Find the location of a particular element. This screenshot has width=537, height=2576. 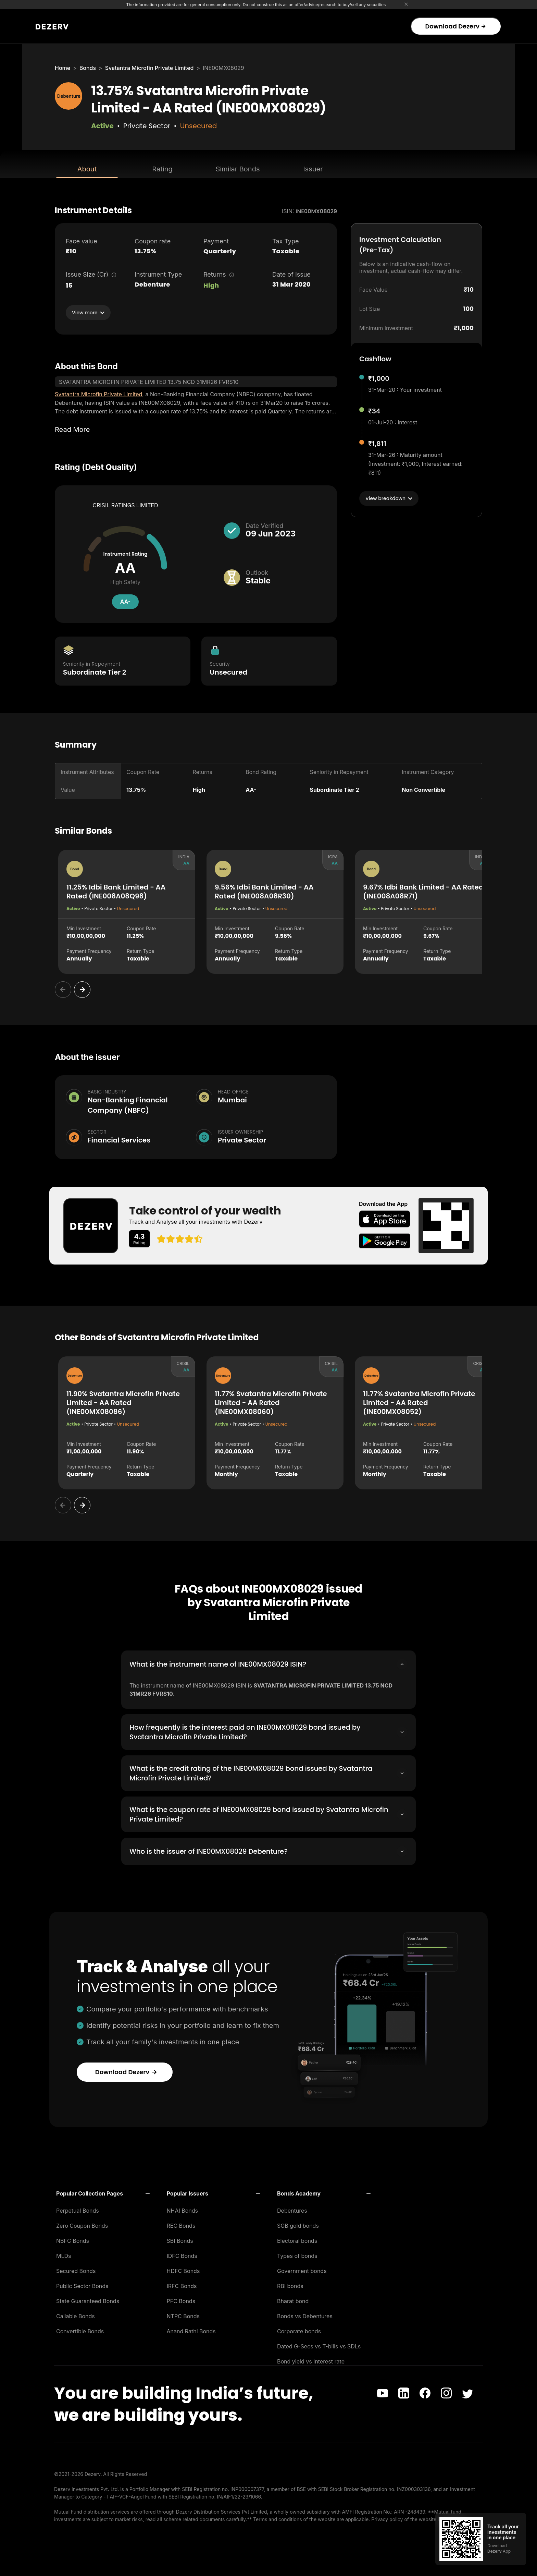

NBFC Bonds is located at coordinates (72, 2238).